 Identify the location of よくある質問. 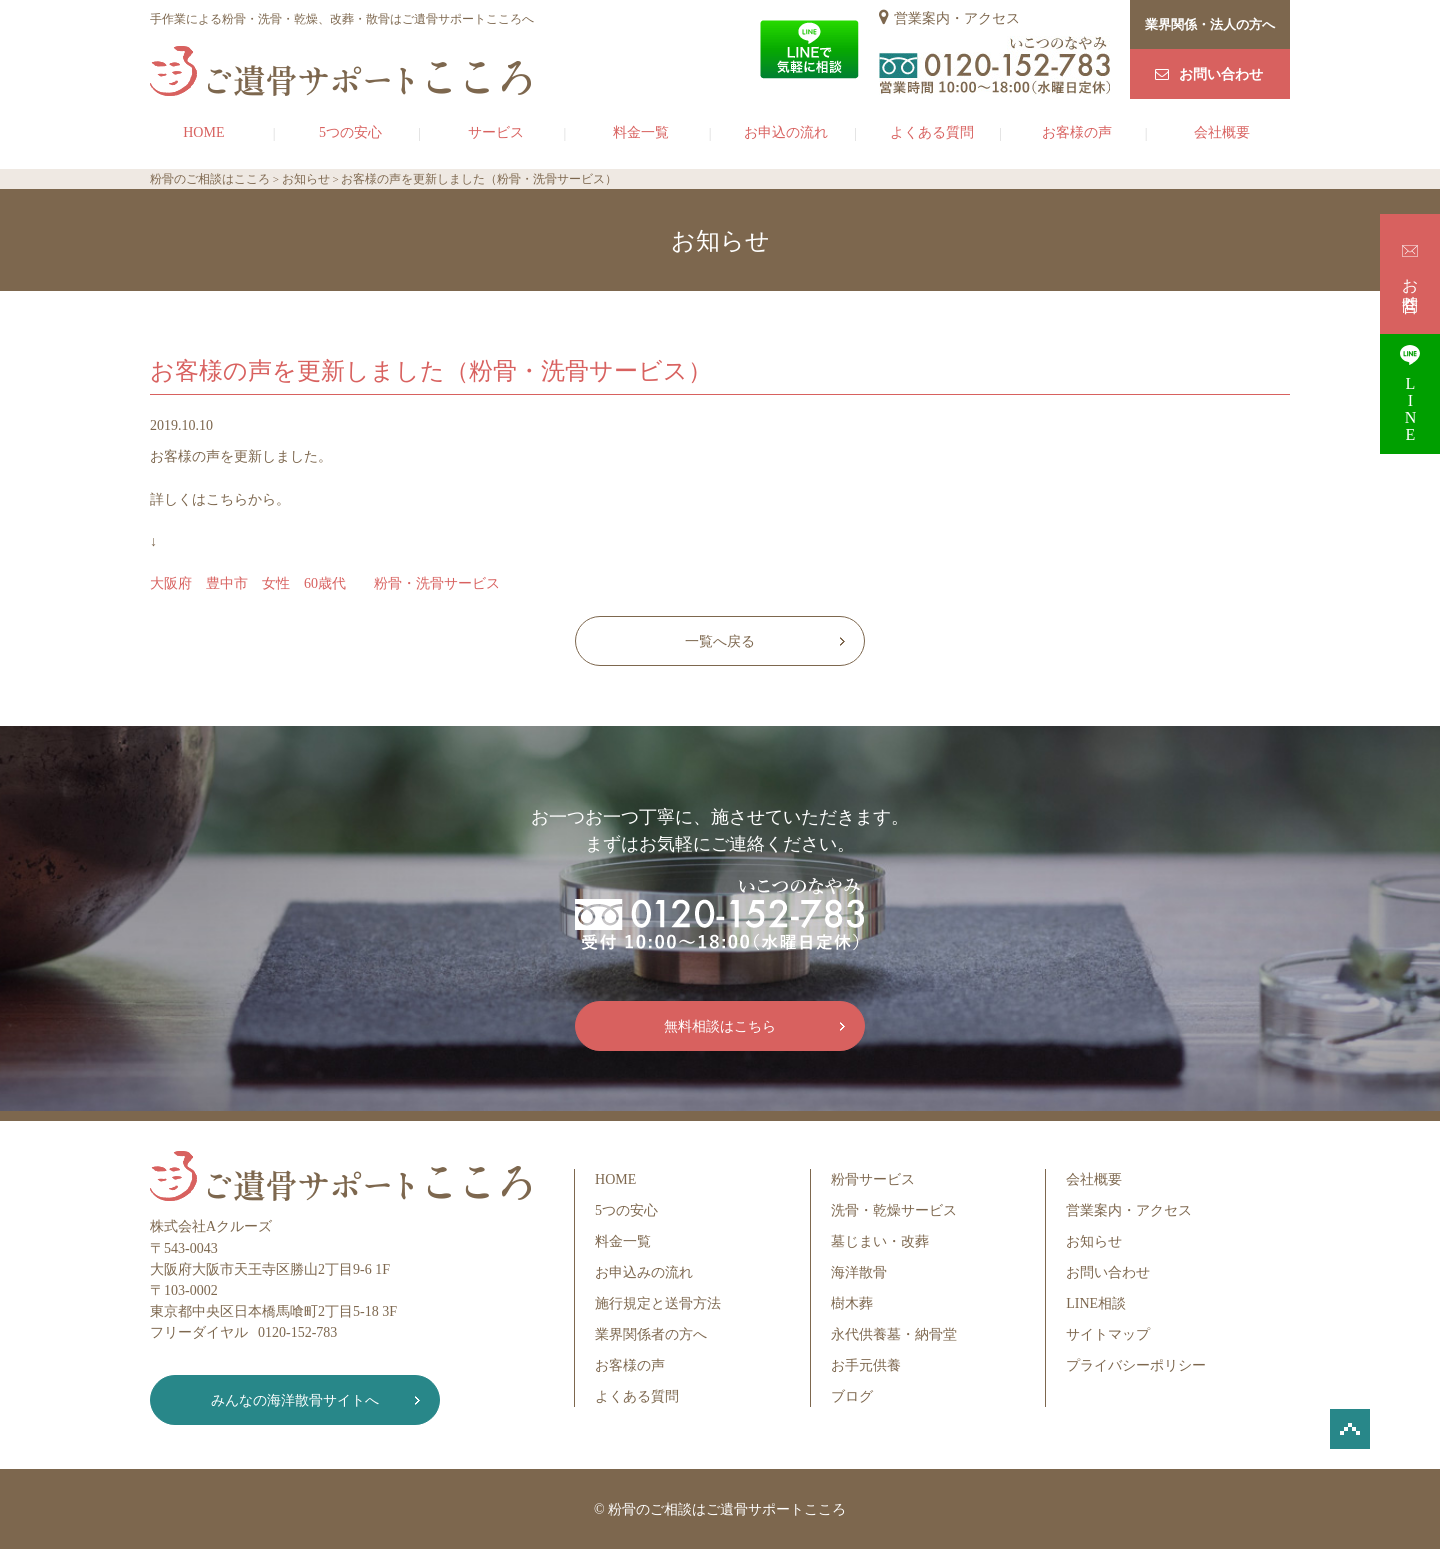
(932, 132).